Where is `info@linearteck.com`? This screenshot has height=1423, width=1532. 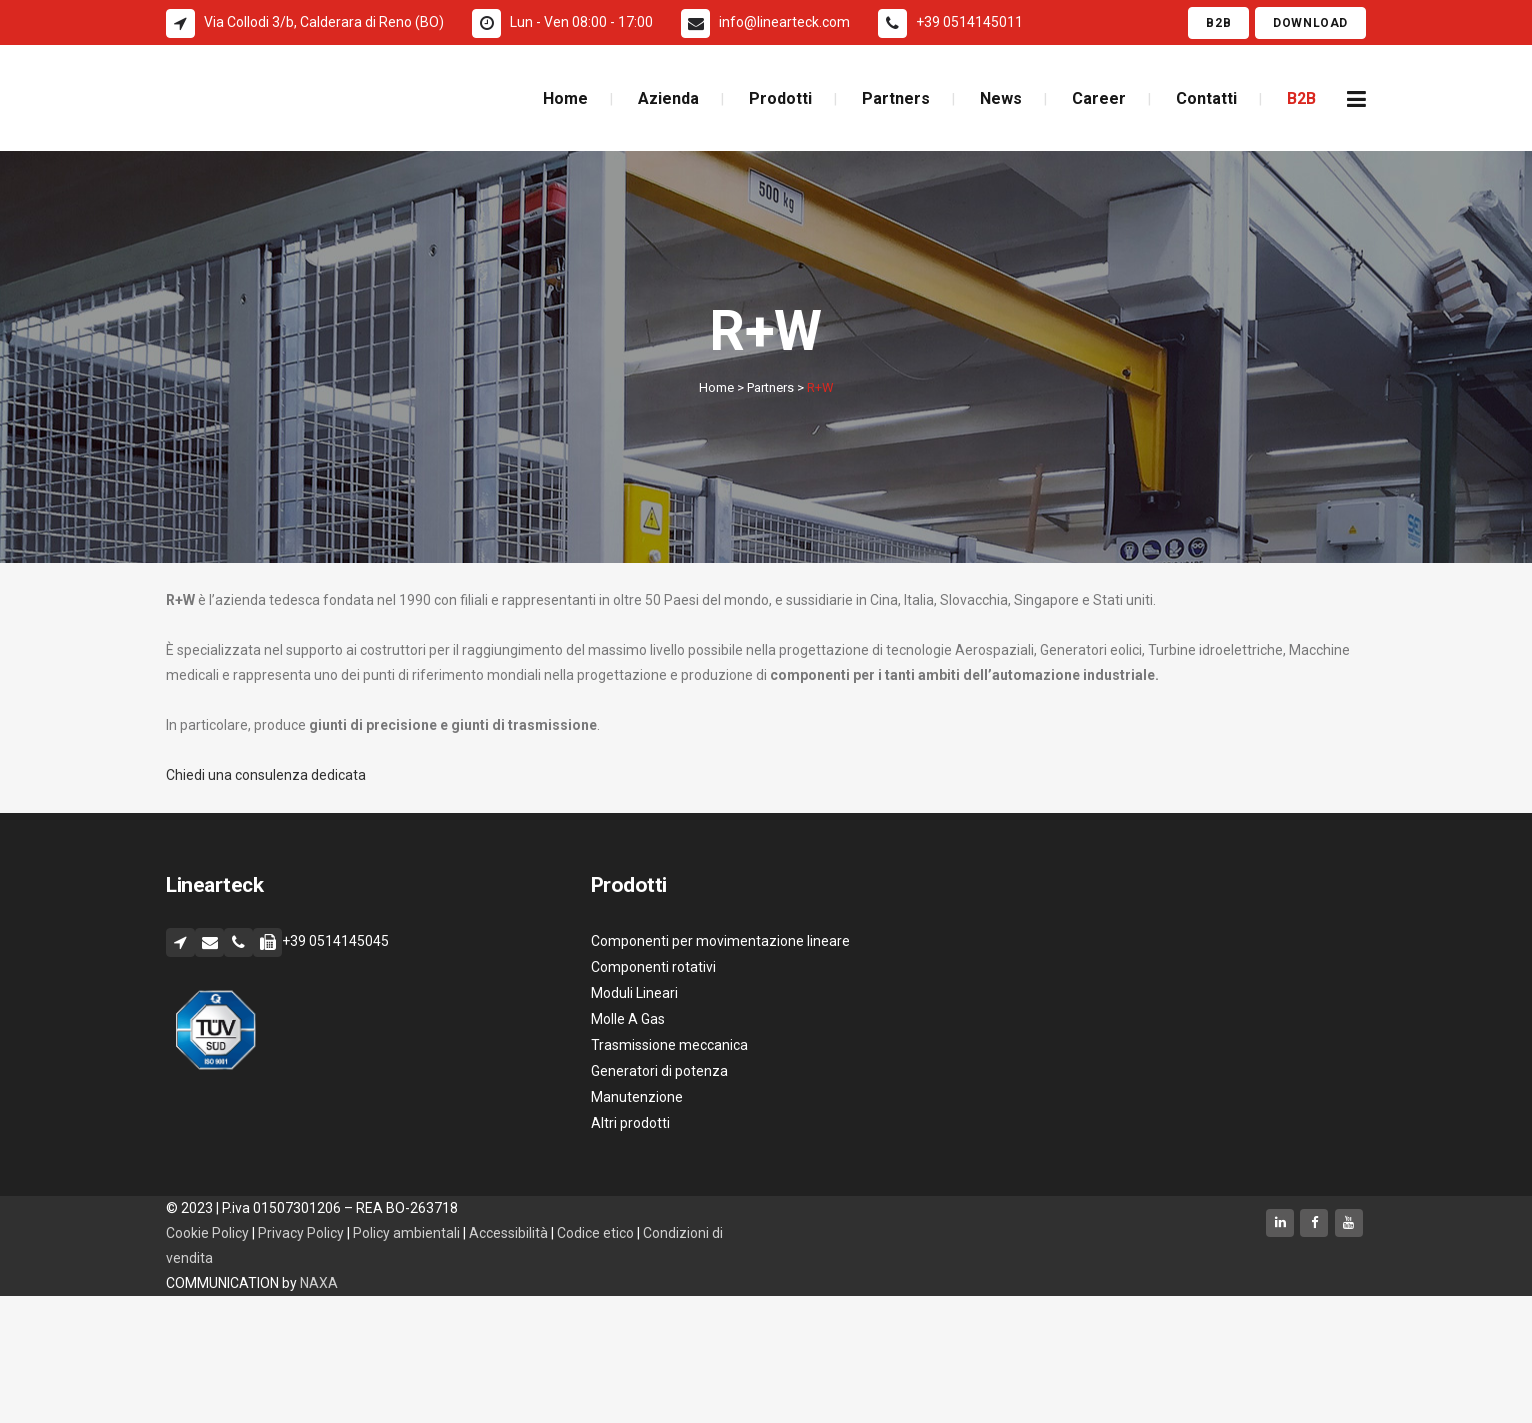 info@linearteck.com is located at coordinates (784, 22).